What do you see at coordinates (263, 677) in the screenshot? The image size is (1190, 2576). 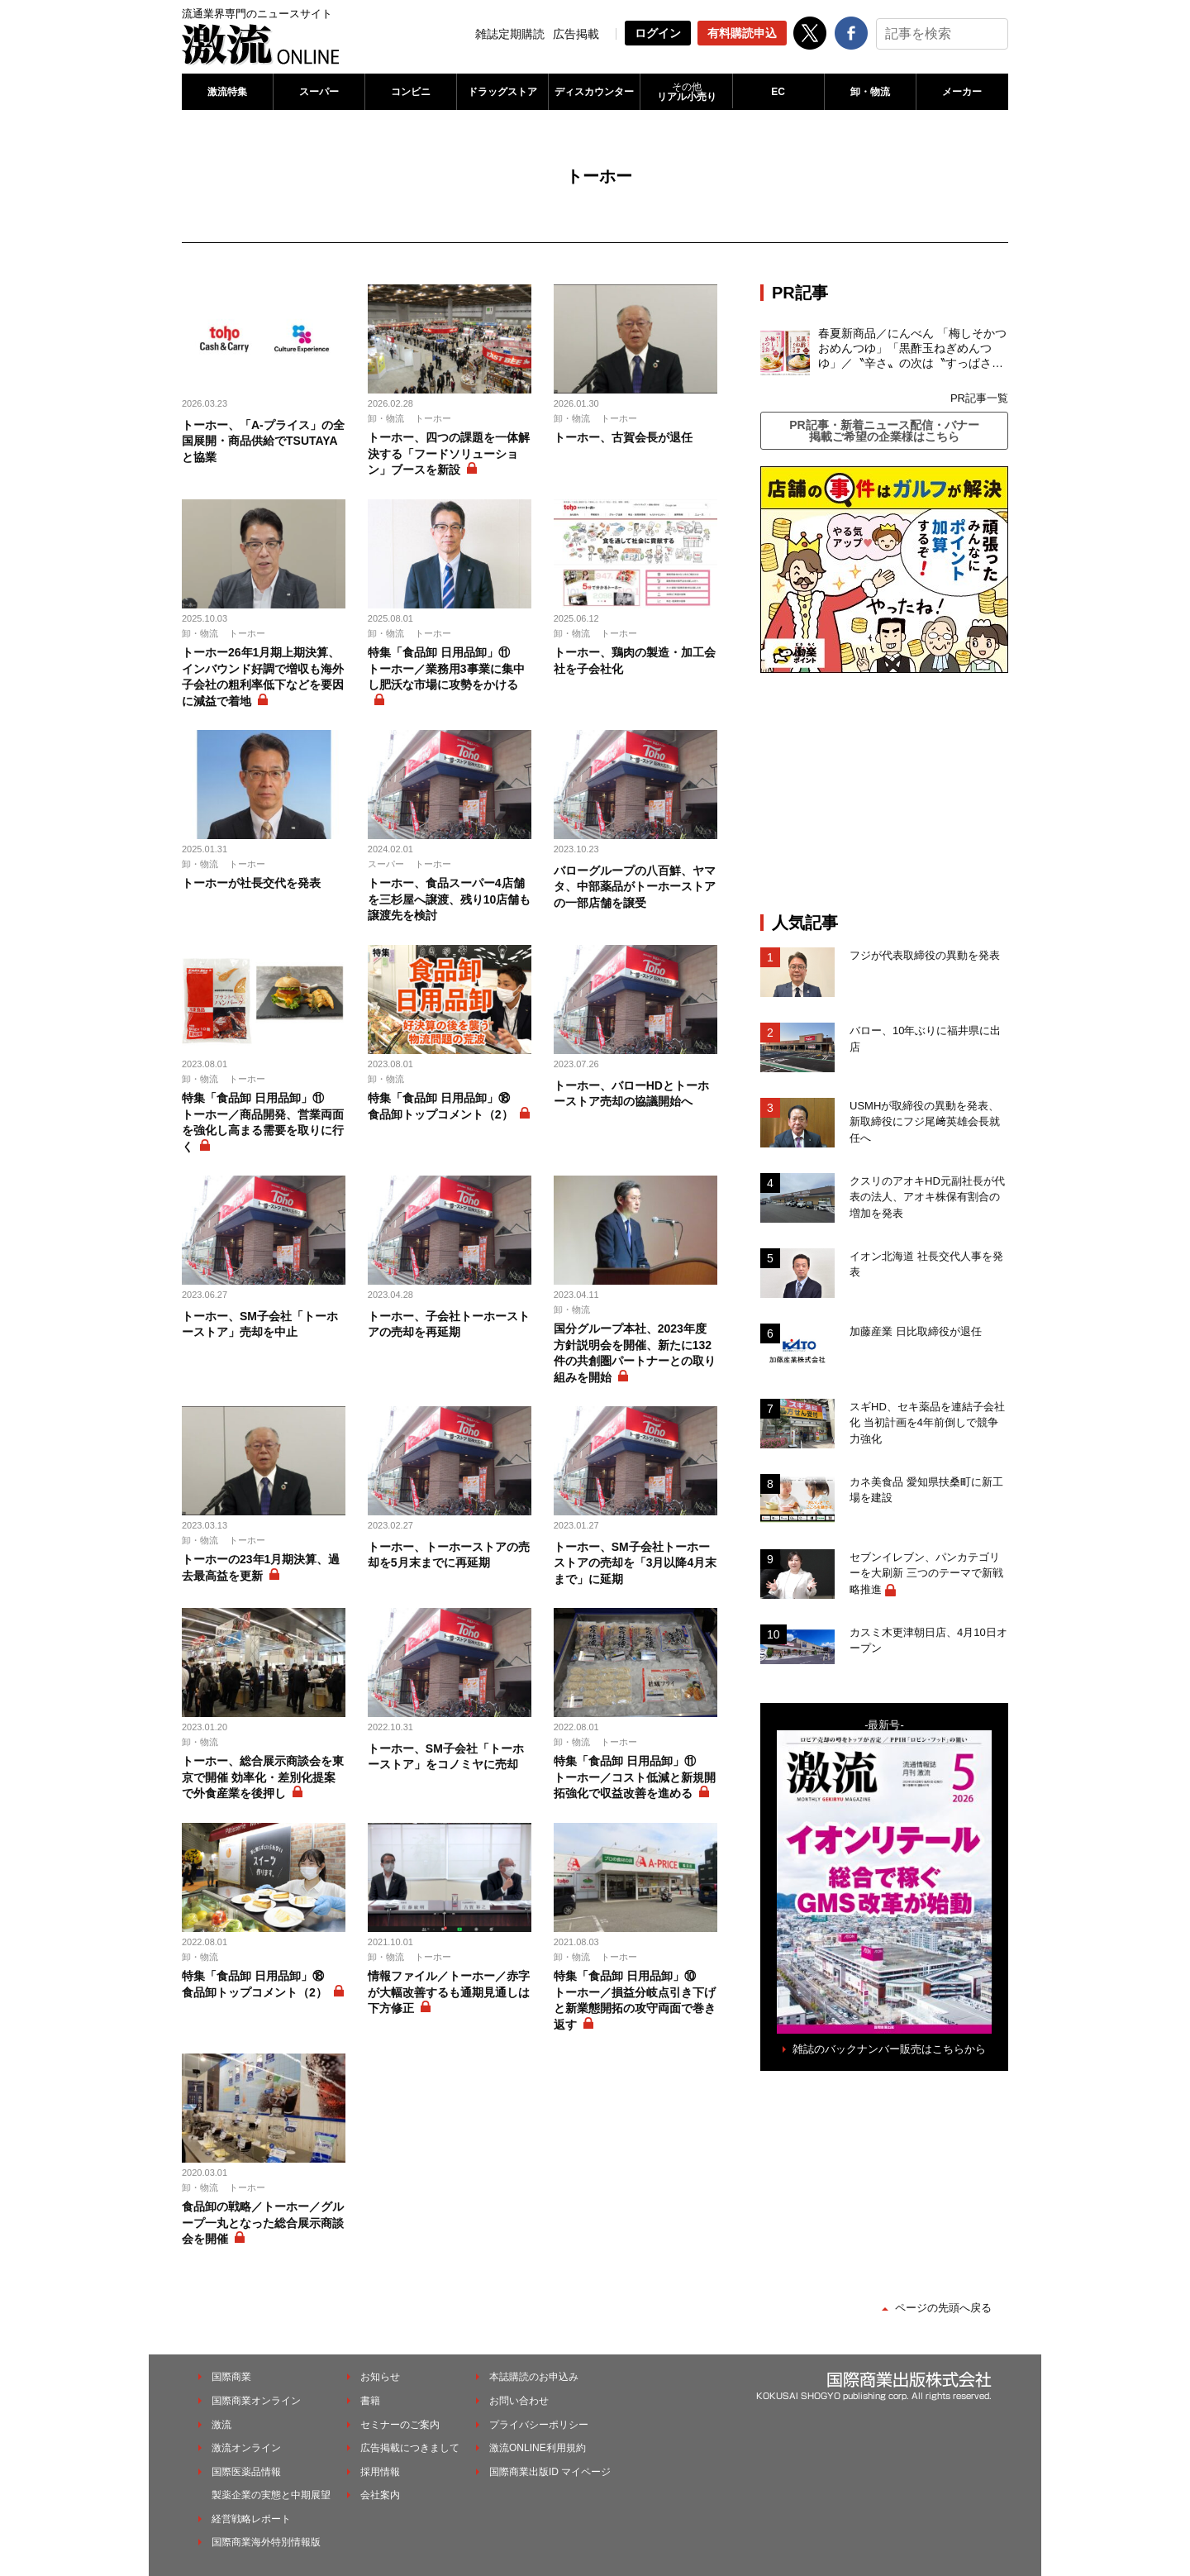 I see `トーホー26年1月期上期決算、インバウンド好調で増収も海外子会社の粗利率低下などを要因に減益で着地` at bounding box center [263, 677].